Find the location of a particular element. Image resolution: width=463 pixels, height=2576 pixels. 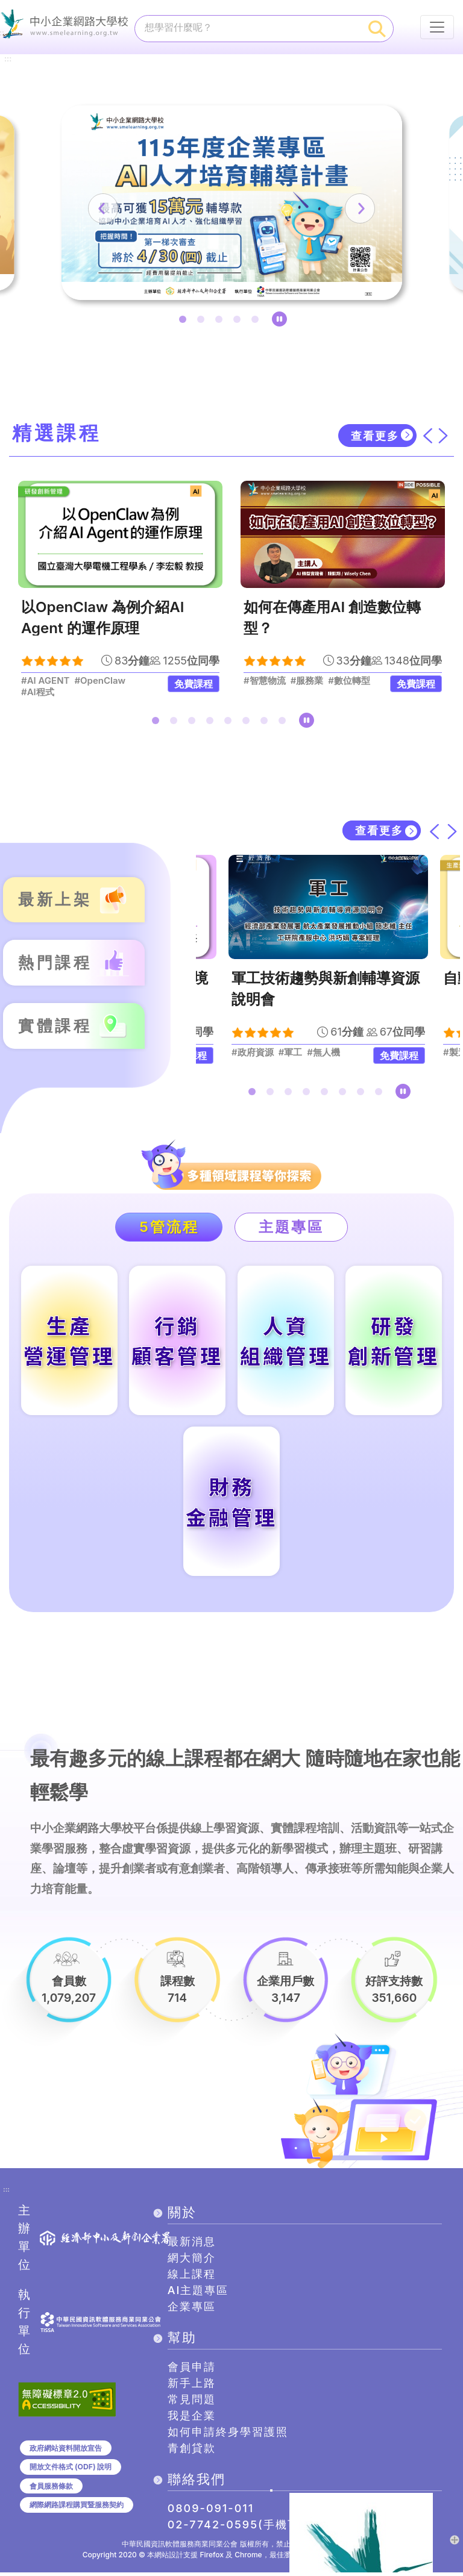

查看更多 is located at coordinates (375, 436).